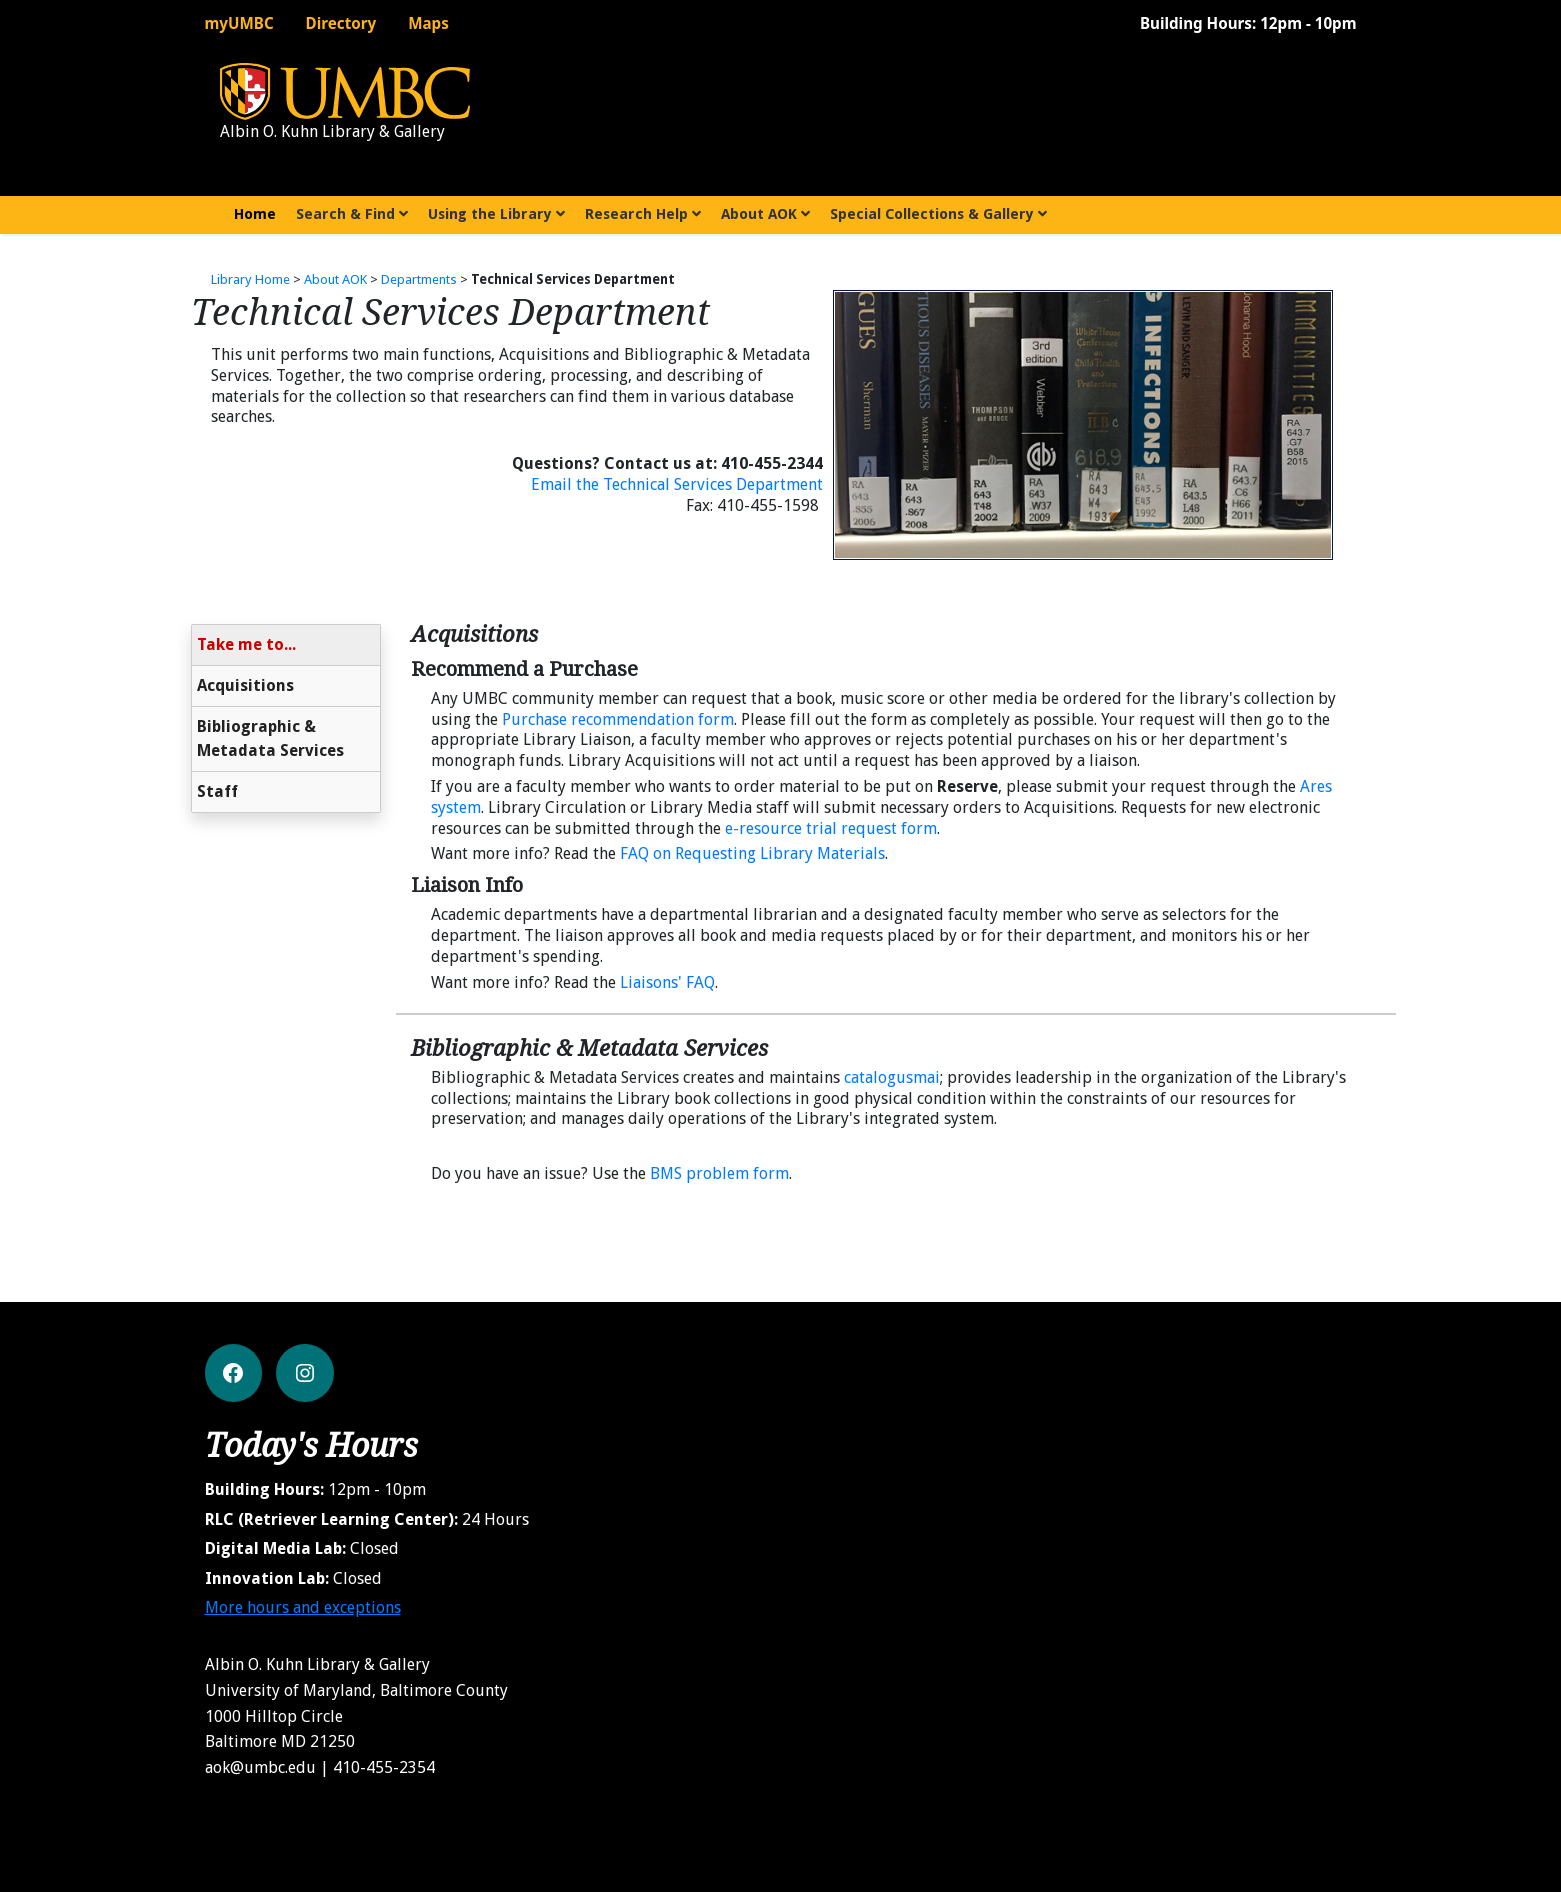 This screenshot has height=1892, width=1561. I want to click on e-resource trial request form, so click(831, 828).